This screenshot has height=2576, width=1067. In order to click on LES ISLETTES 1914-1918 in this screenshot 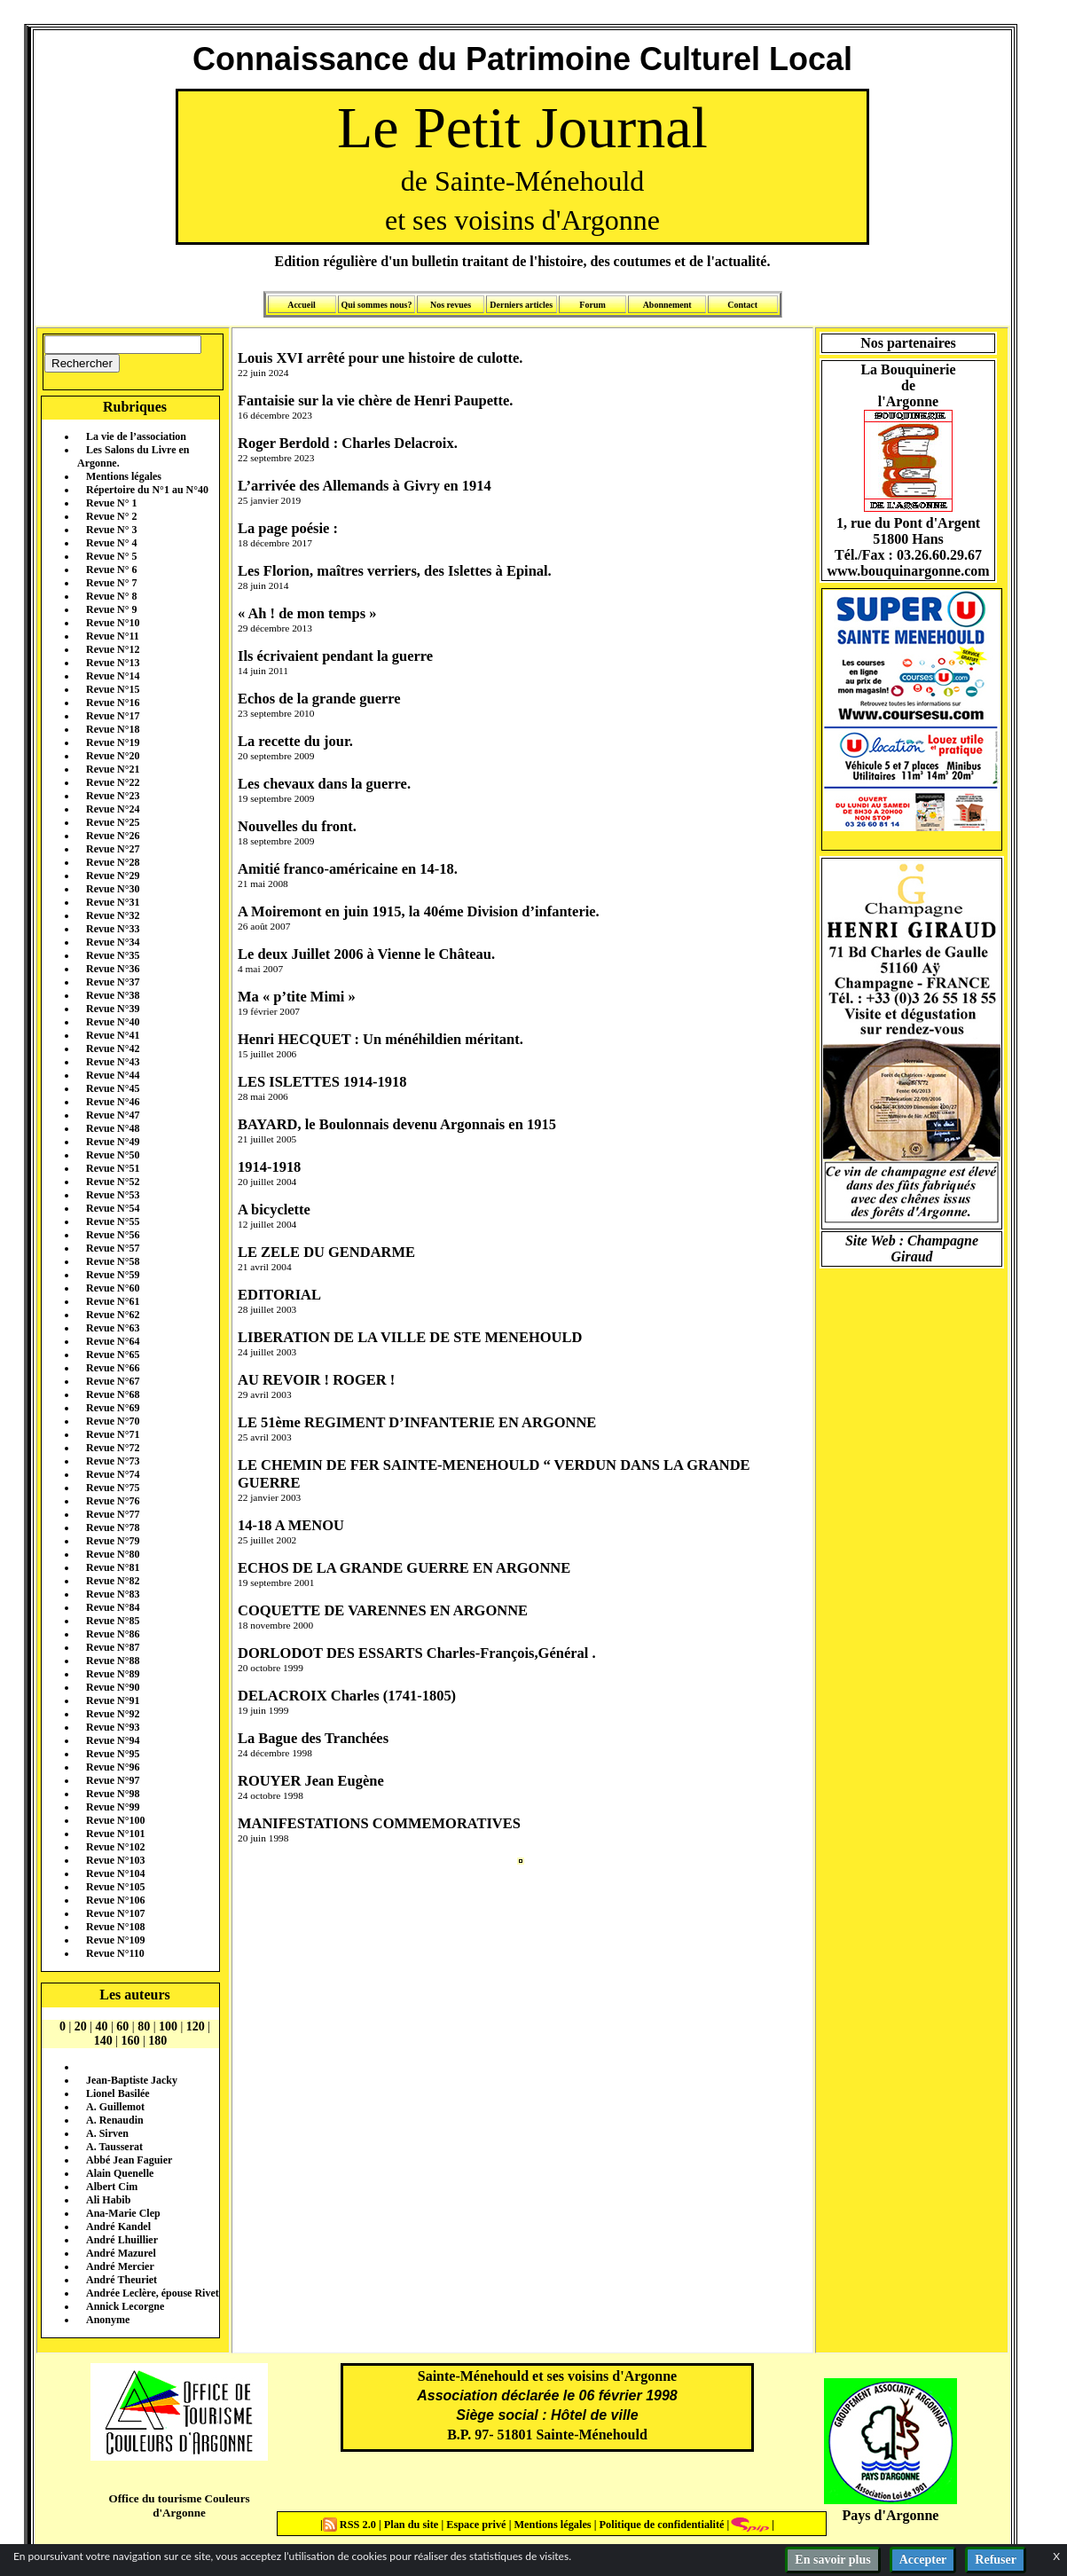, I will do `click(322, 1081)`.